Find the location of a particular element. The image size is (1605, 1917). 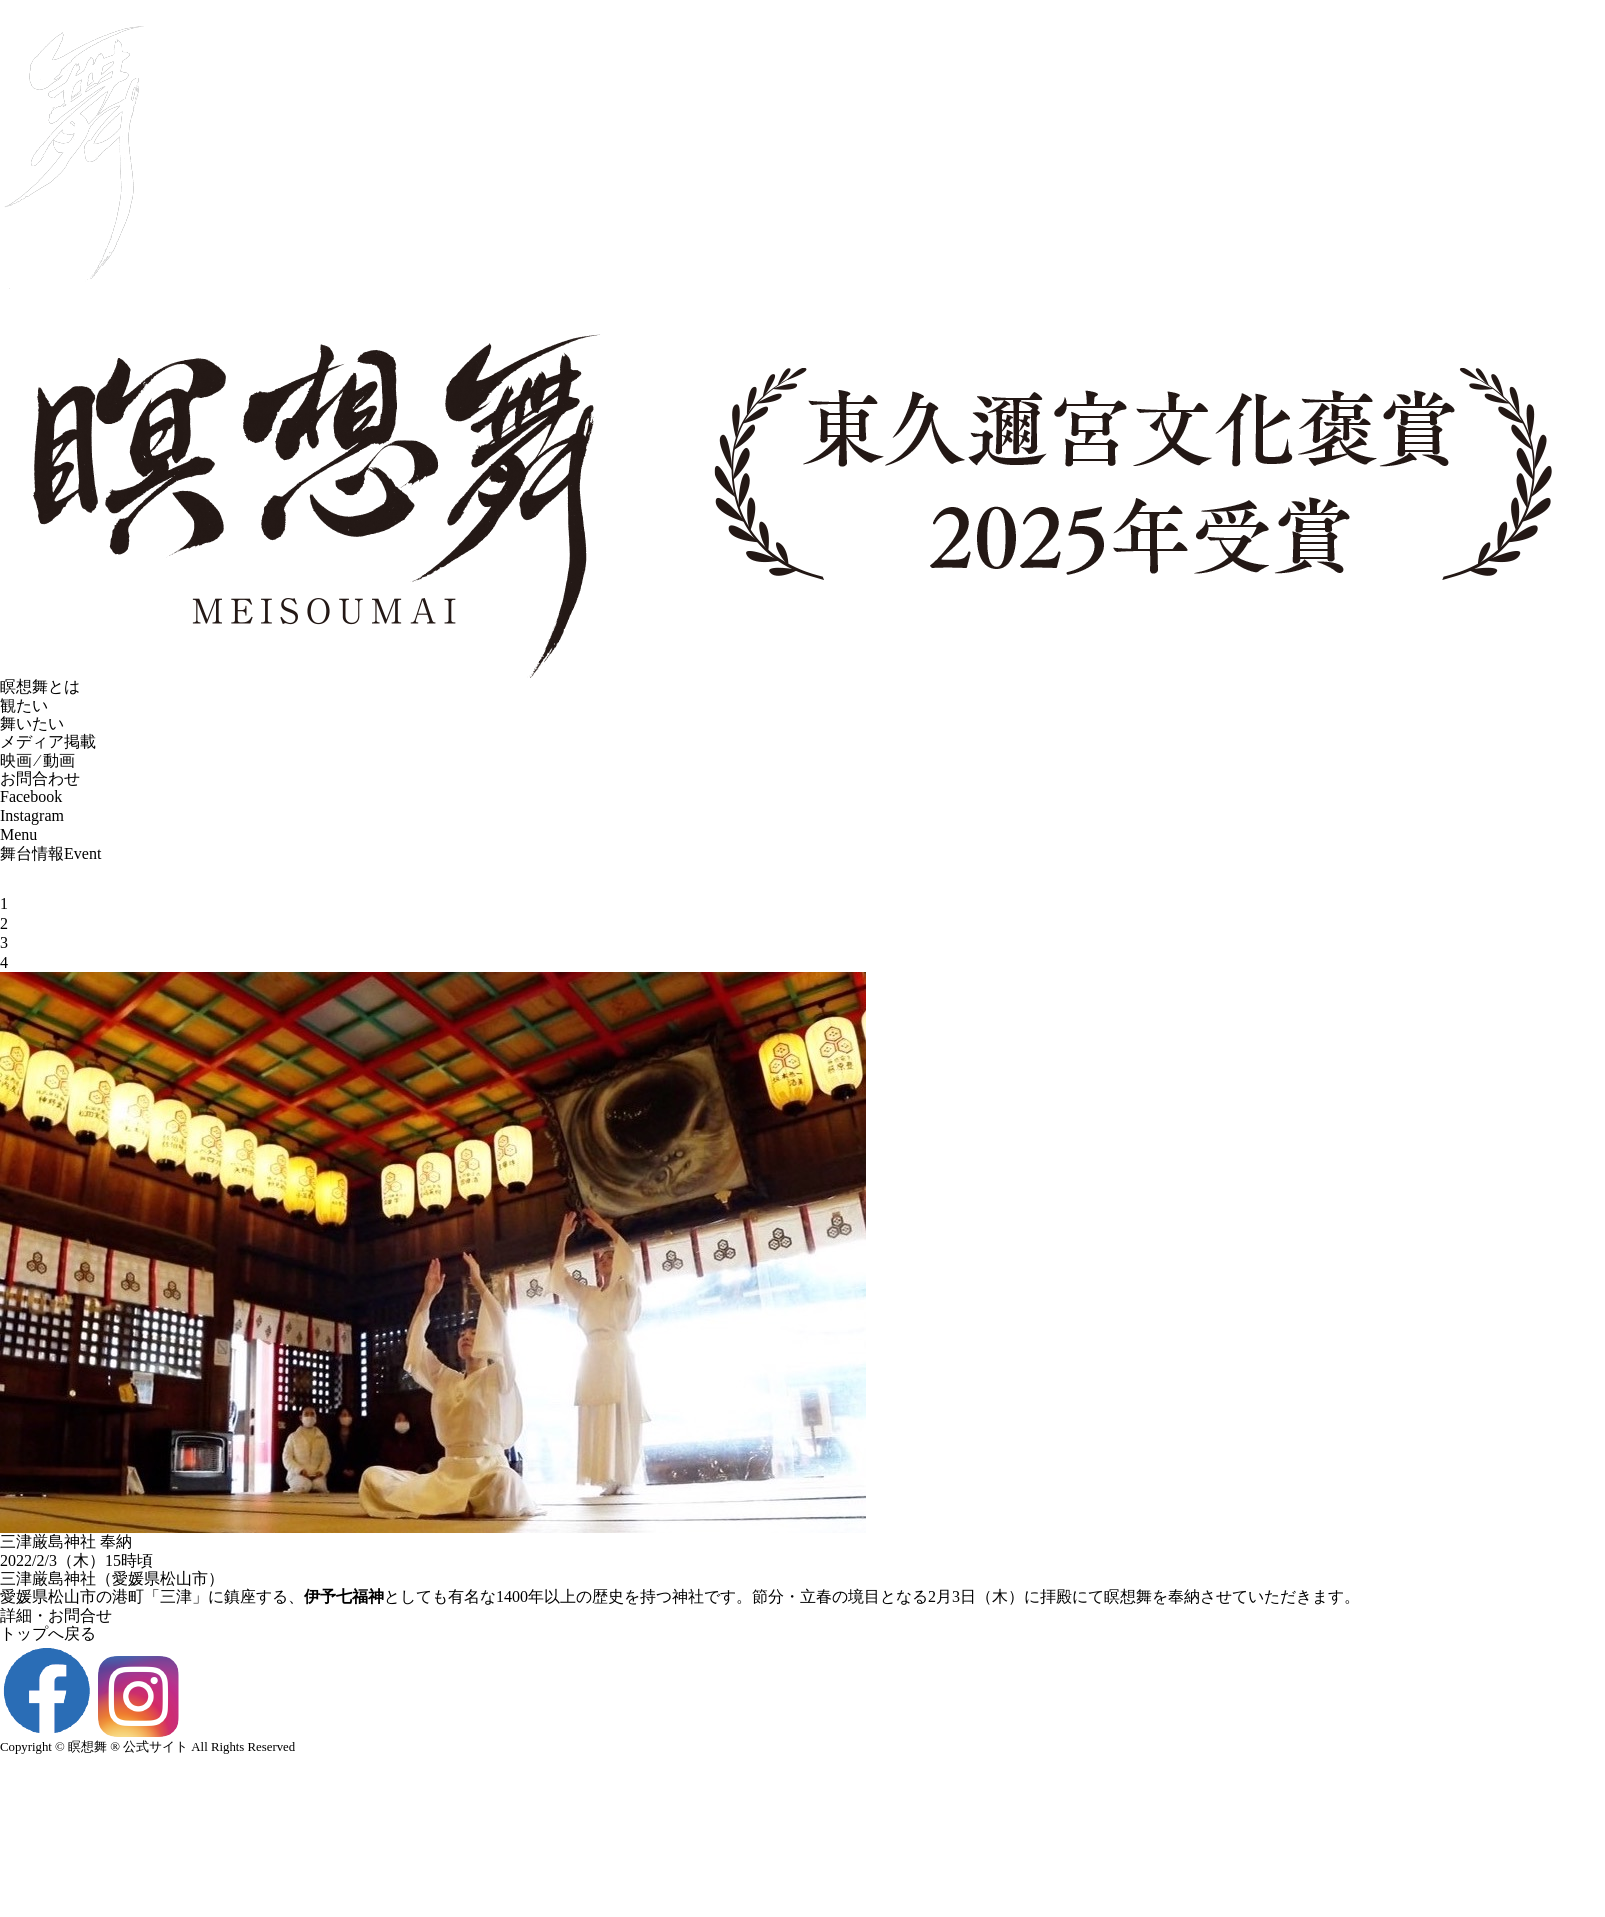

3 [tab] is located at coordinates (4, 966).